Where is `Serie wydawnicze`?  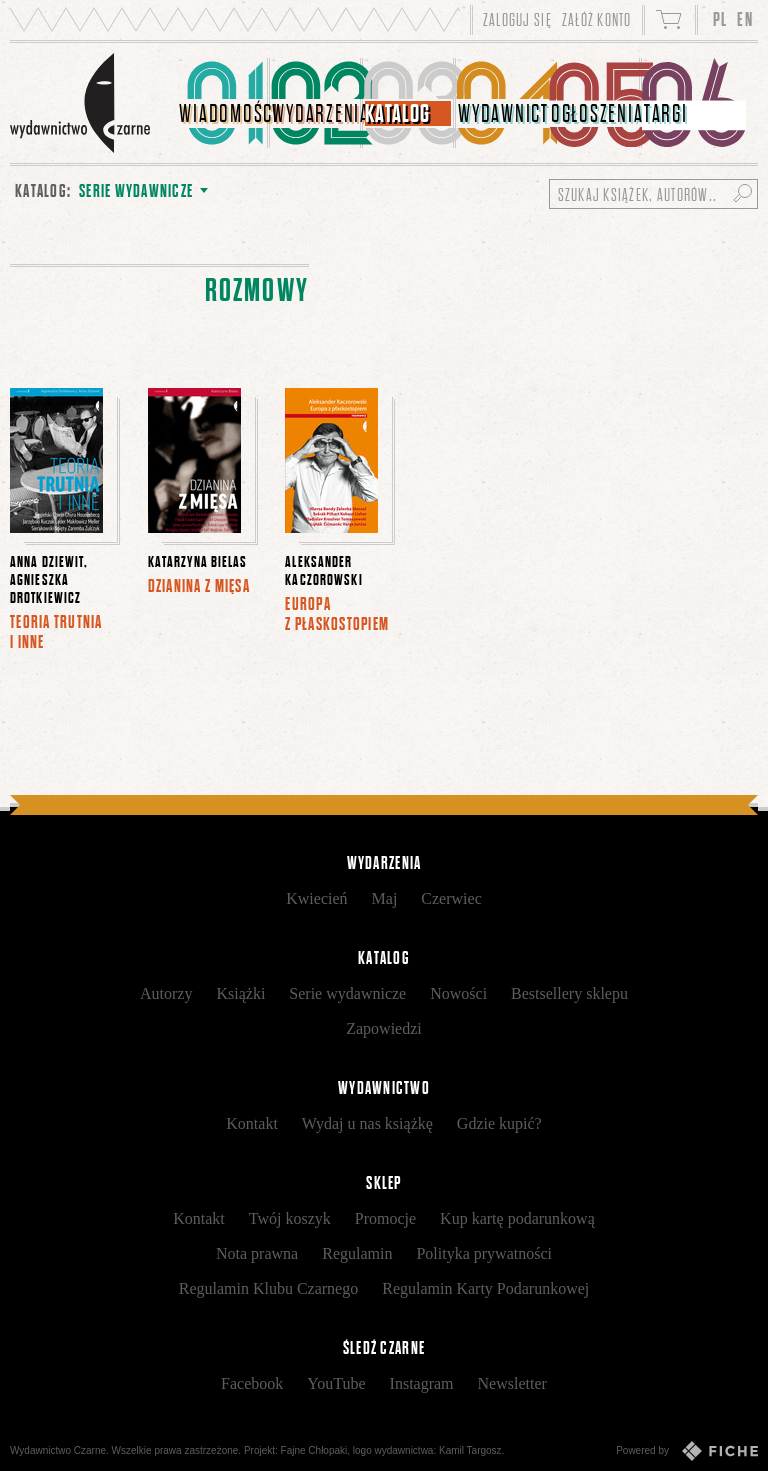
Serie wydawnicze is located at coordinates (347, 993).